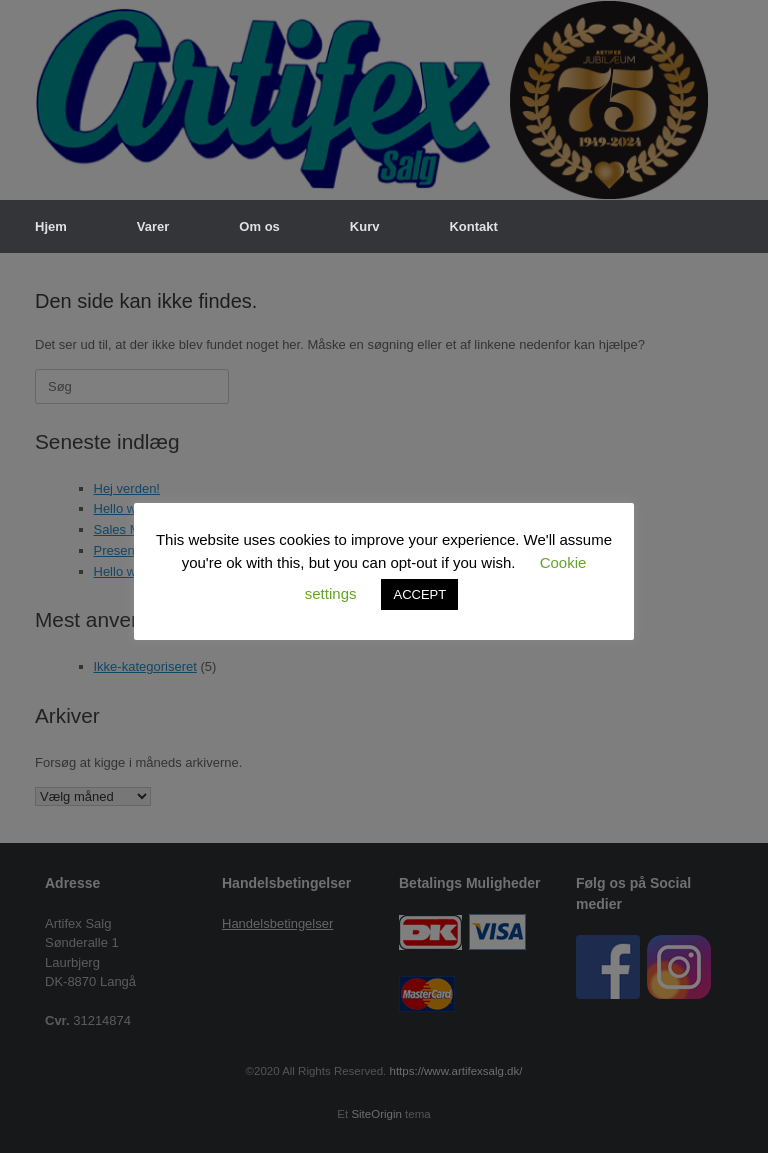  What do you see at coordinates (51, 226) in the screenshot?
I see `Hjem` at bounding box center [51, 226].